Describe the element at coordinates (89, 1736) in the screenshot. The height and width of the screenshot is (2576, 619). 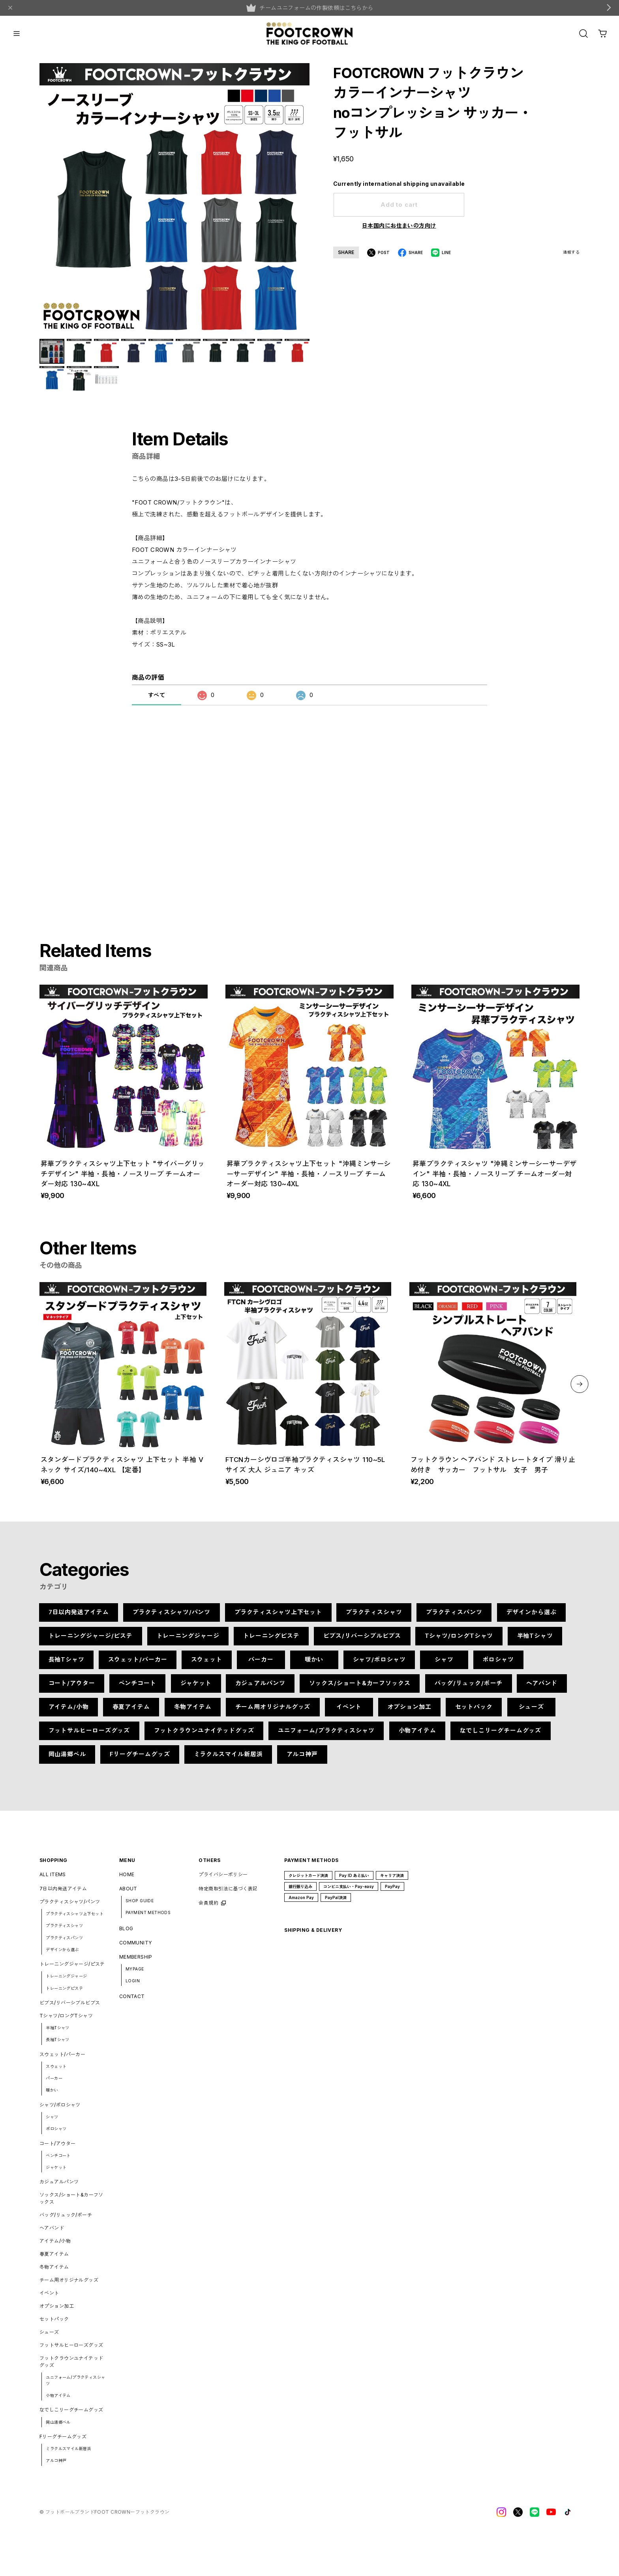
I see `フットサルヒーローズグッズ` at that location.